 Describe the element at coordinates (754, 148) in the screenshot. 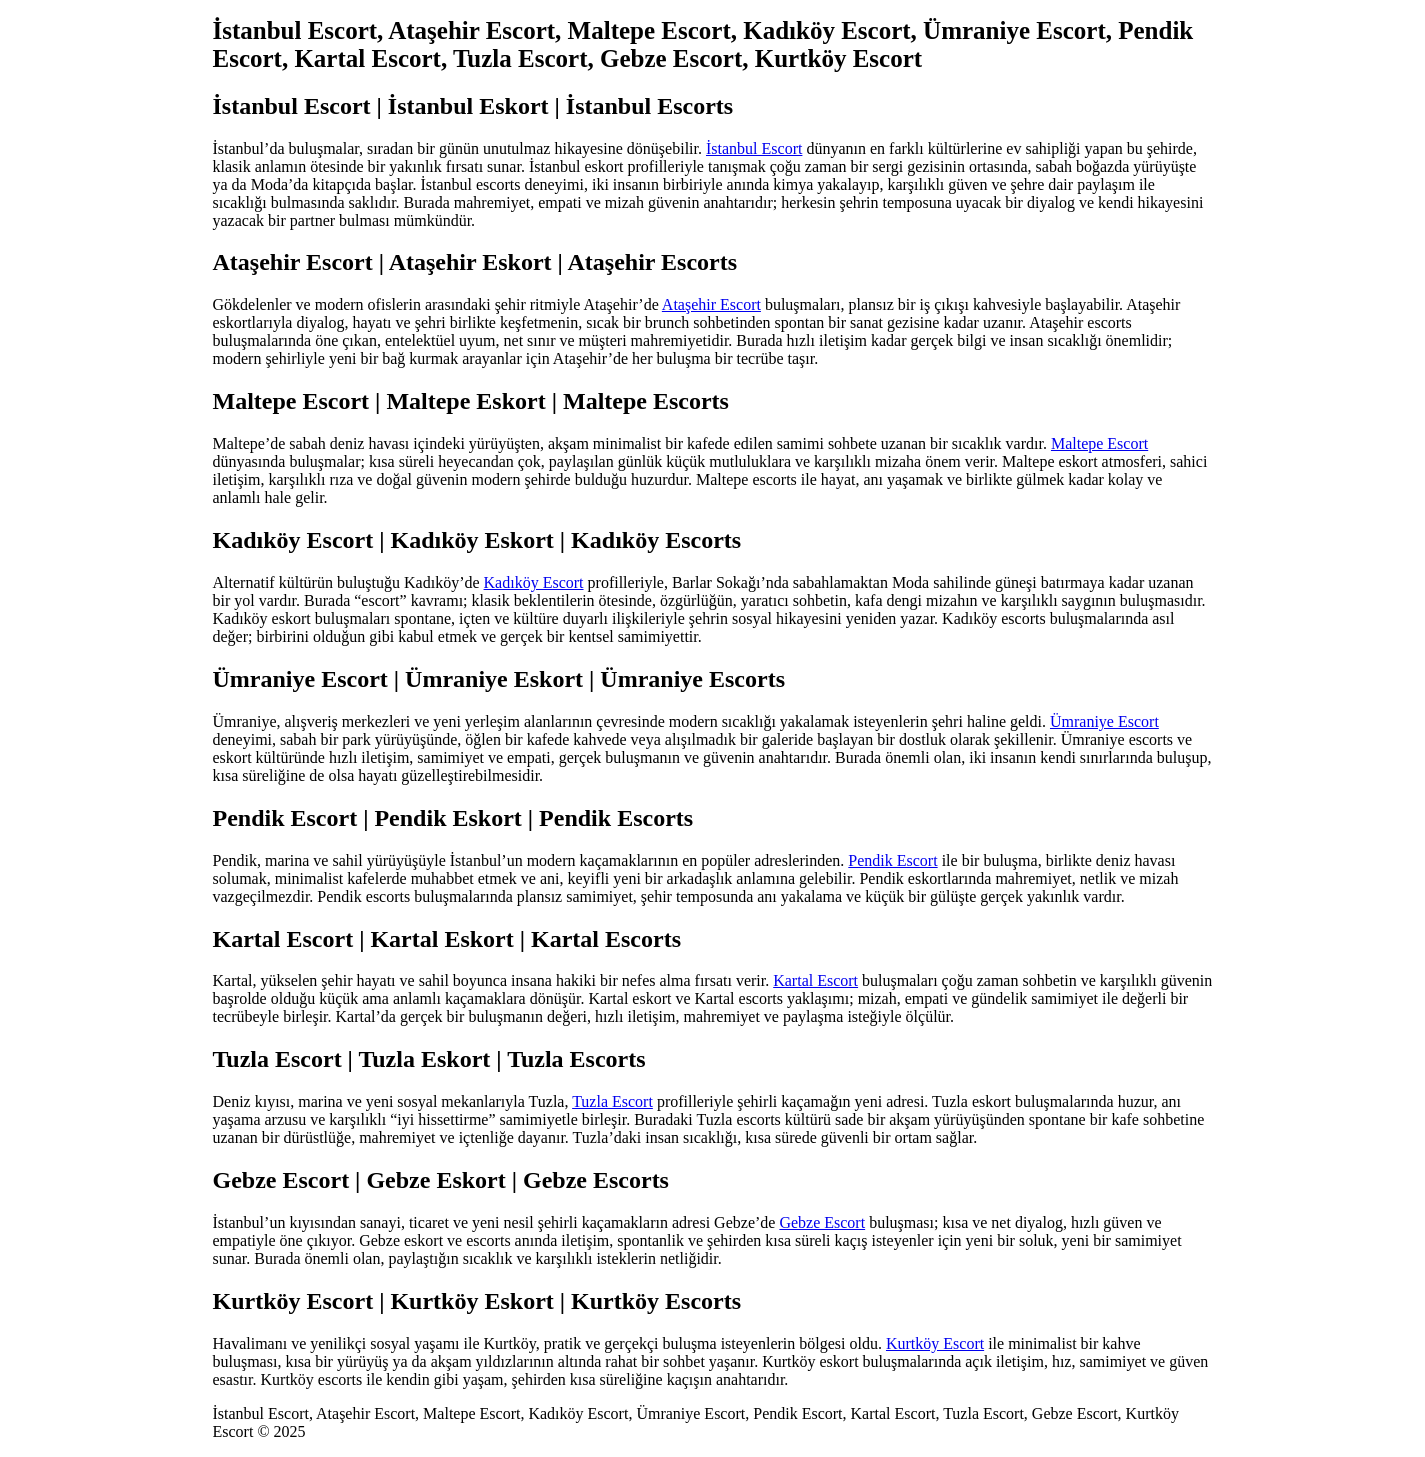

I see `İstanbul Escort` at that location.